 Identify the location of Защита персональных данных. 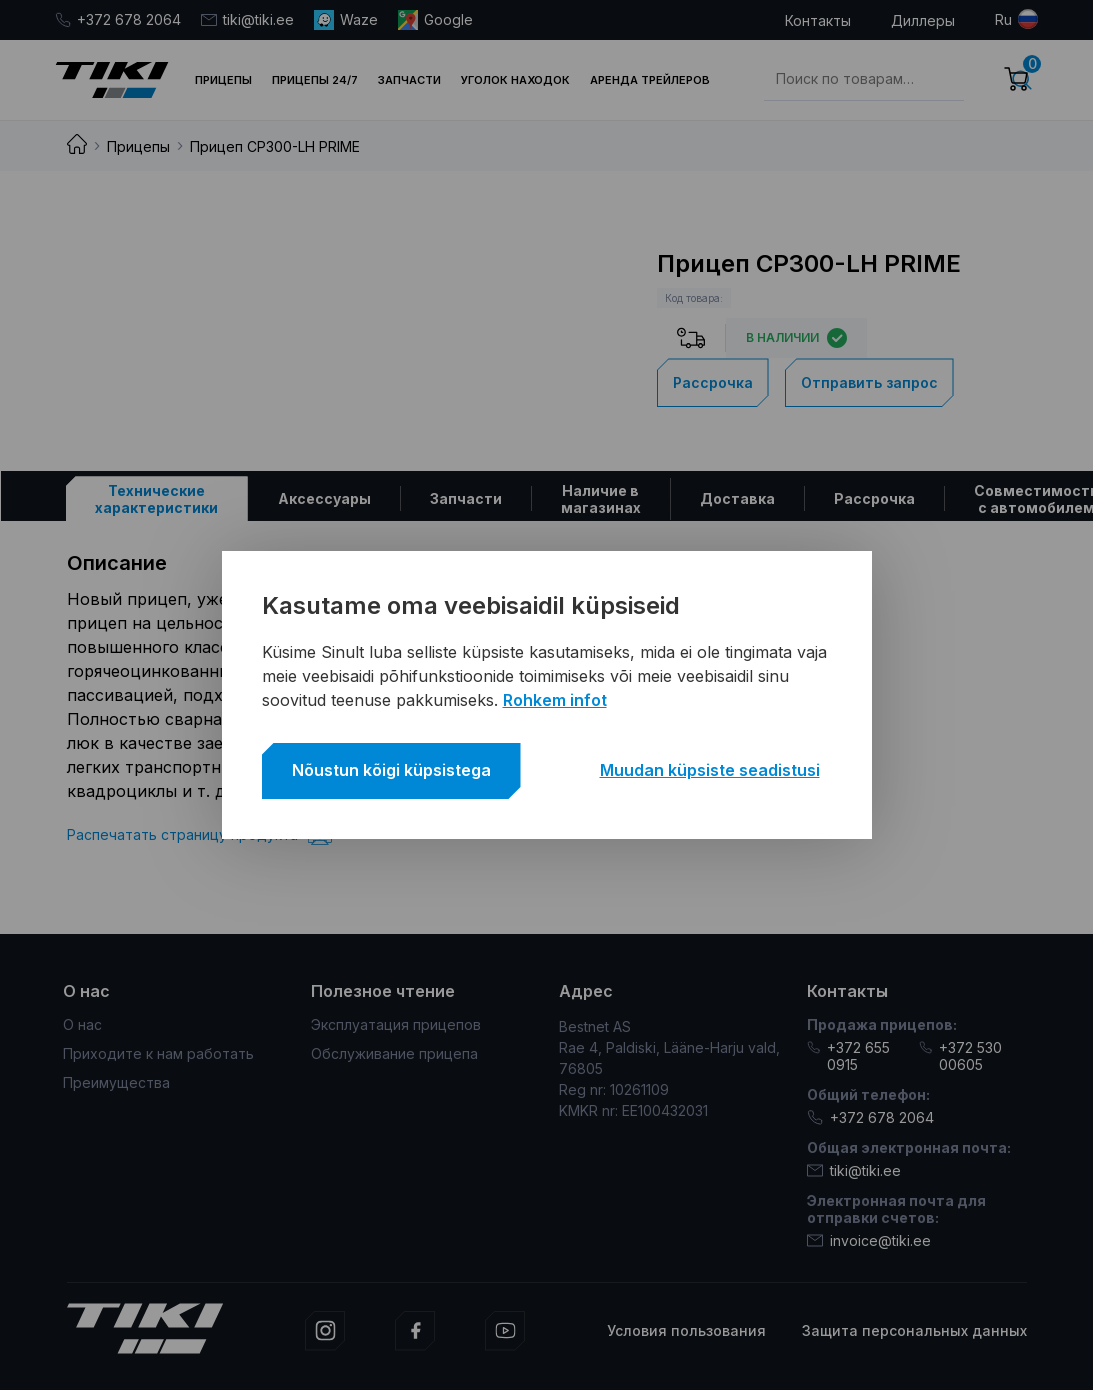
(914, 1330).